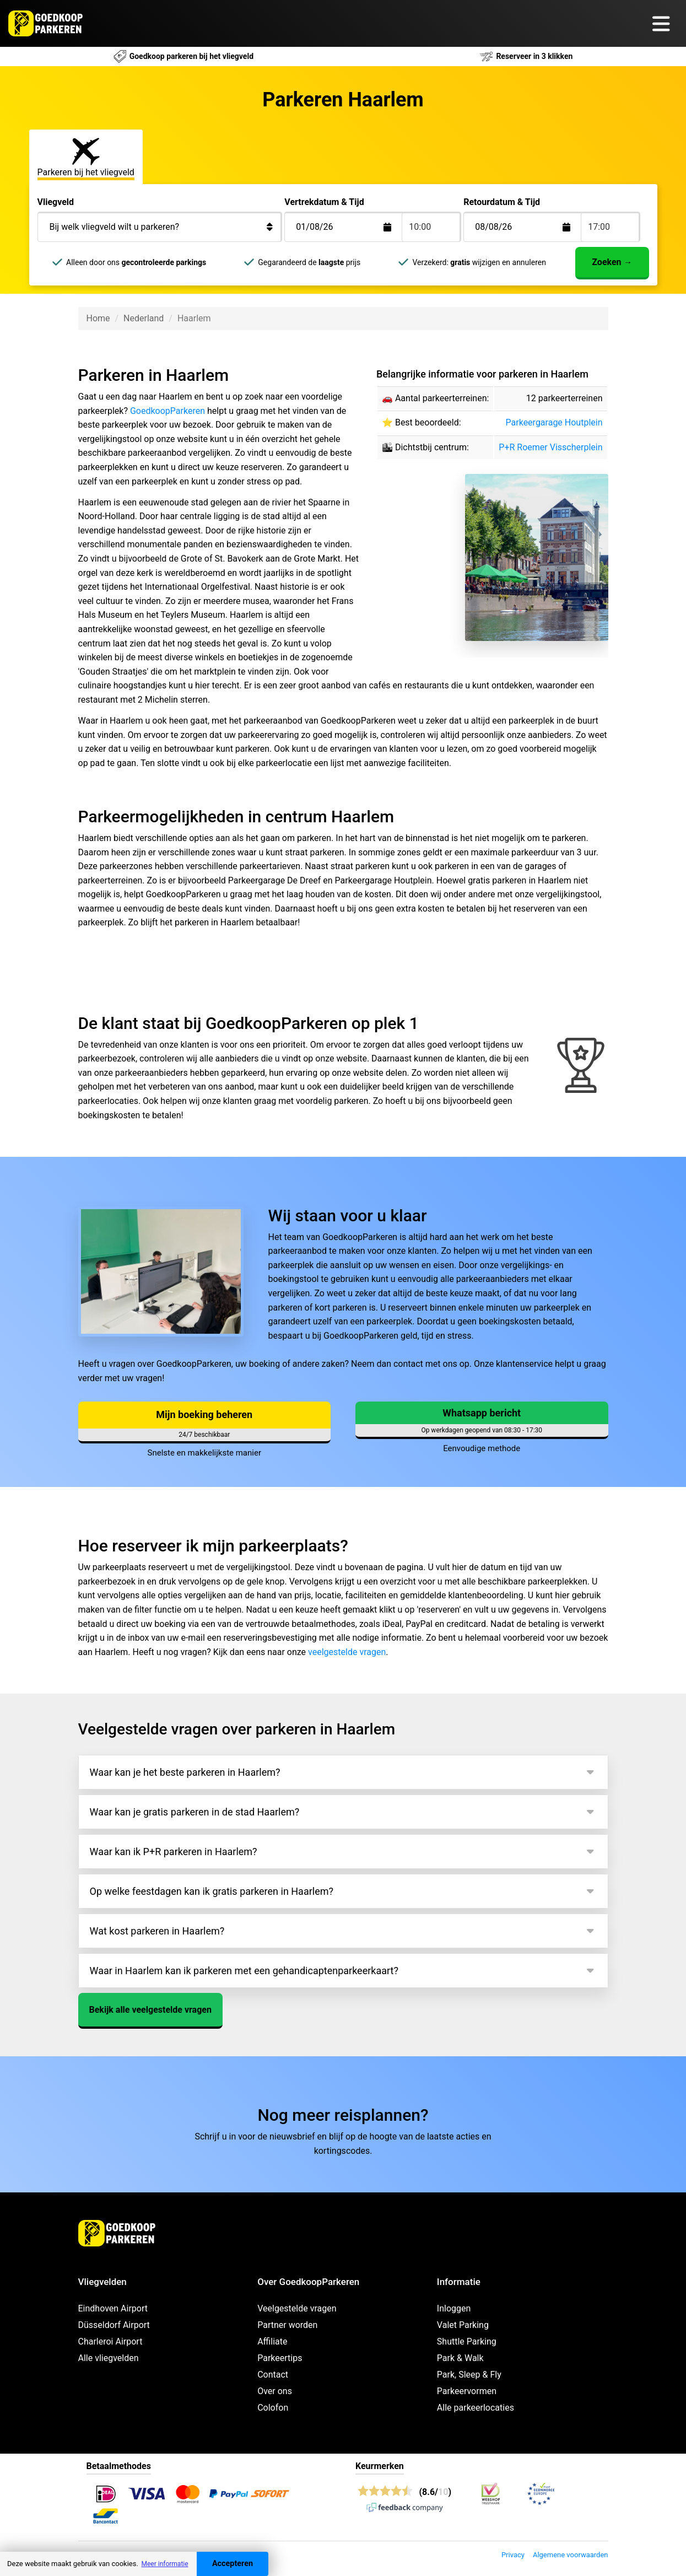  Describe the element at coordinates (55, 202) in the screenshot. I see `Vliegveld` at that location.